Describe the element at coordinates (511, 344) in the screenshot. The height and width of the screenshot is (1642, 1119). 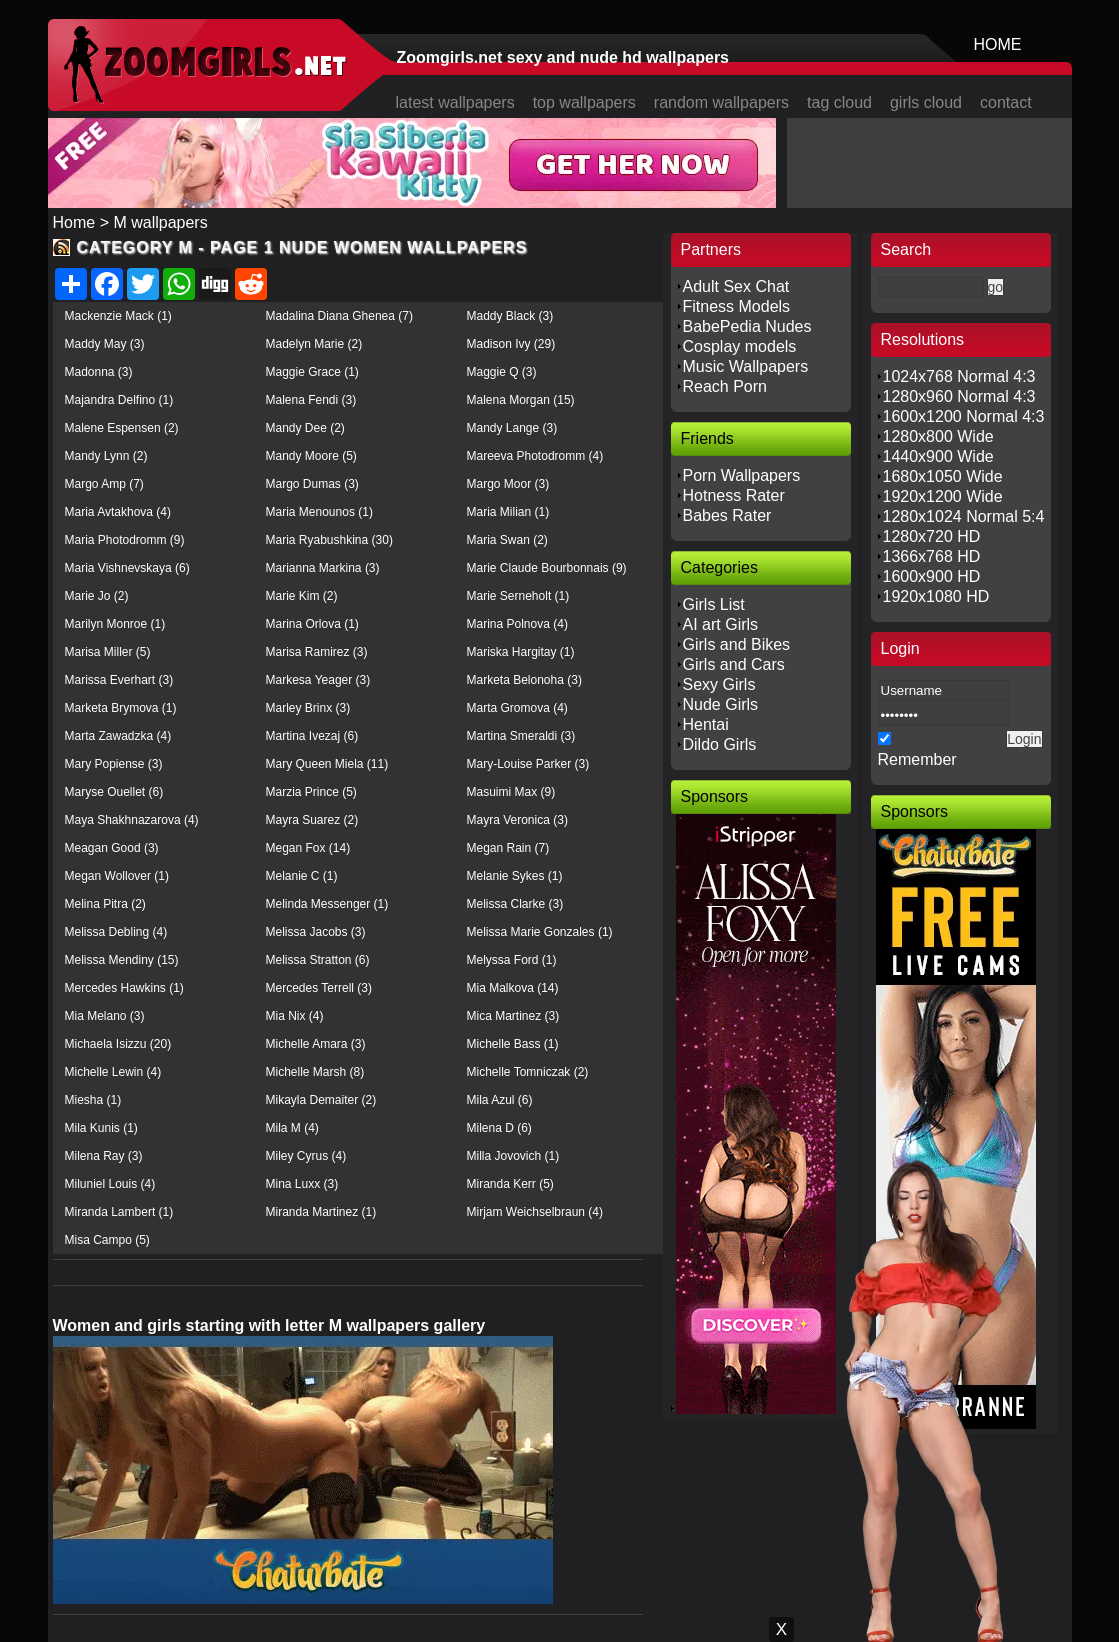
I see `Madison Ivy (29)` at that location.